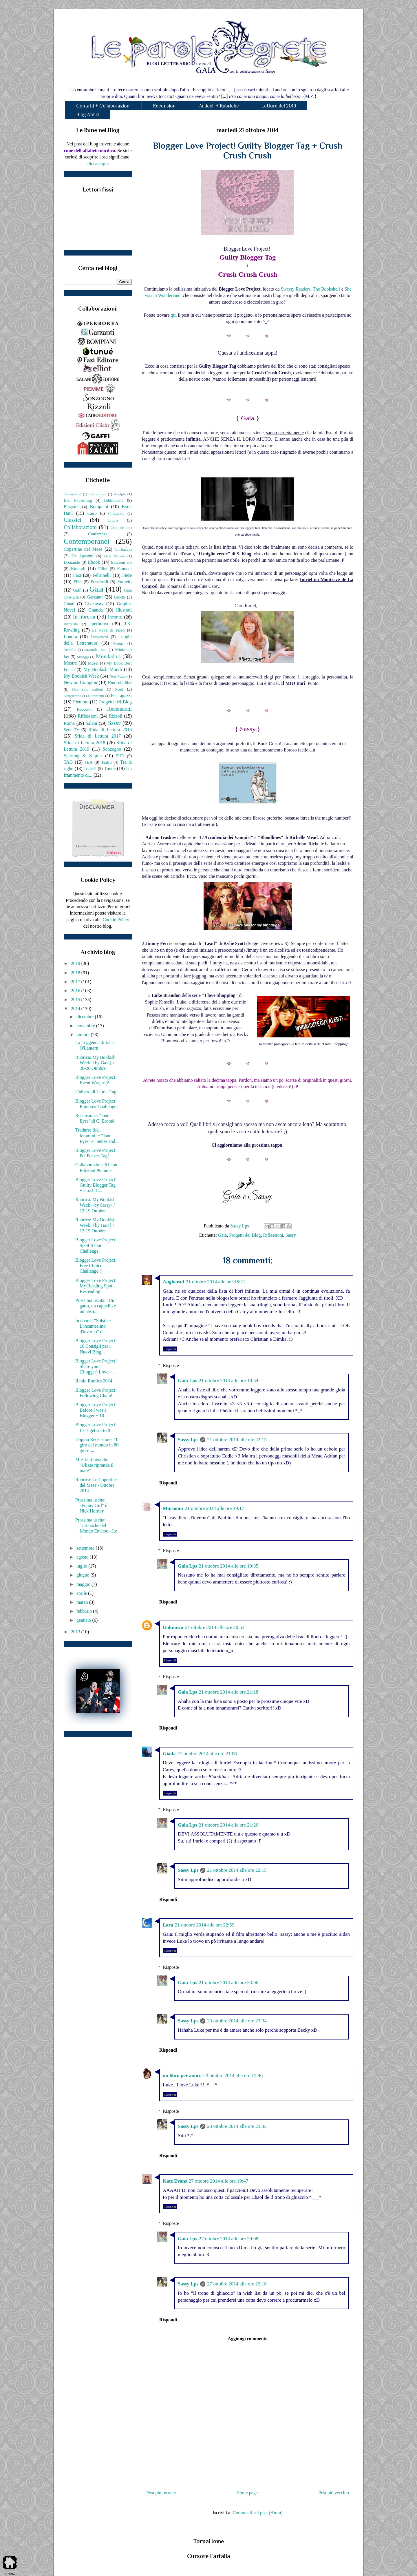  What do you see at coordinates (120, 494) in the screenshot?
I see `Adelphi` at bounding box center [120, 494].